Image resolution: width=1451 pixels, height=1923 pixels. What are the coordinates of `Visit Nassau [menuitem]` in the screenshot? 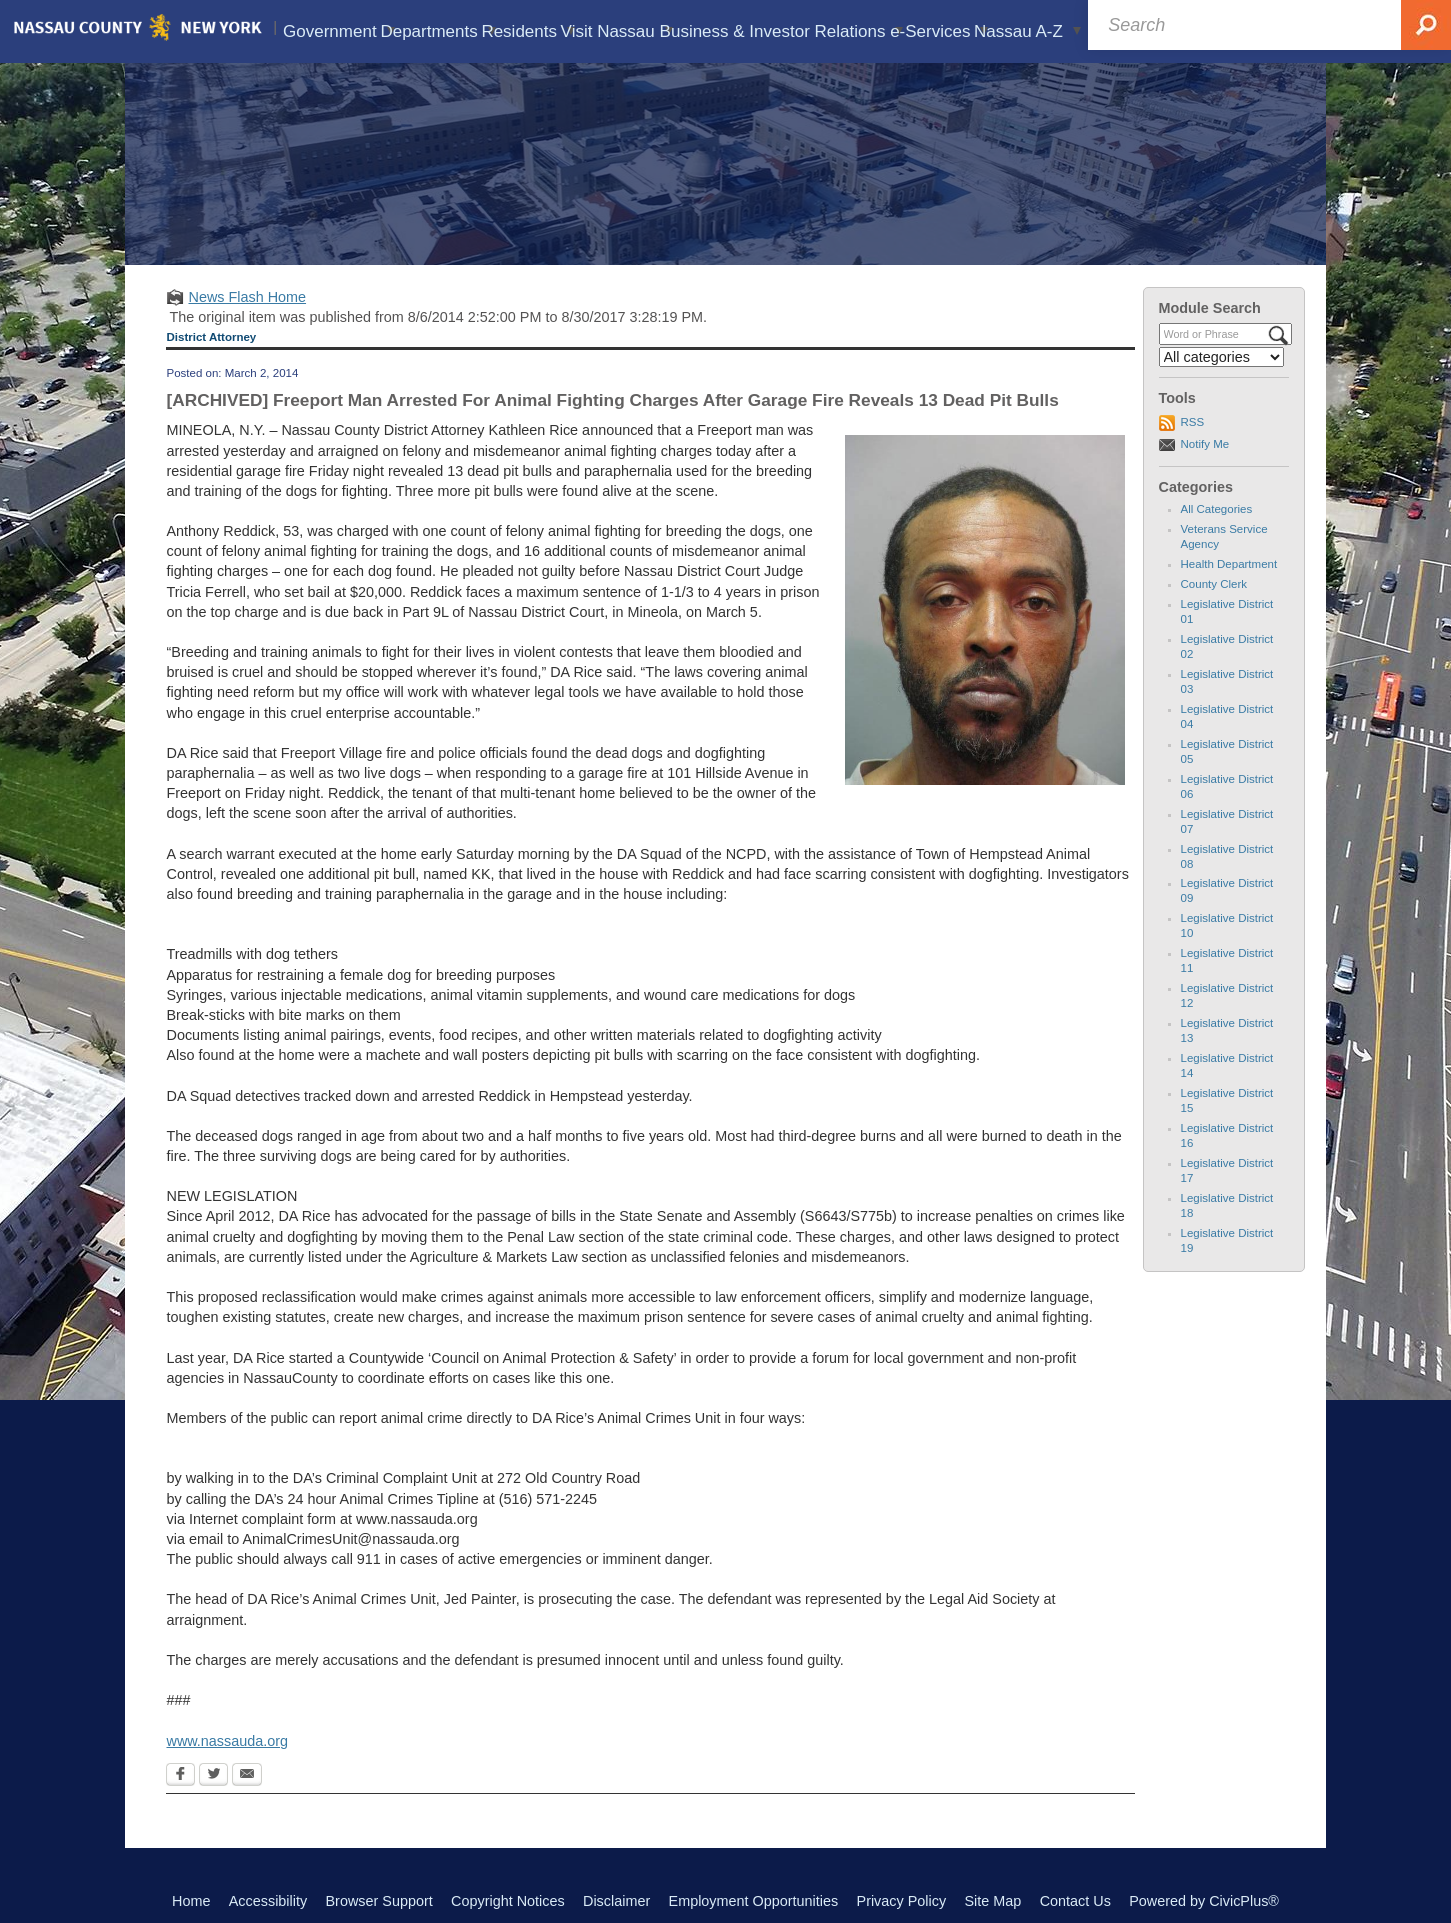 It's located at (617, 31).